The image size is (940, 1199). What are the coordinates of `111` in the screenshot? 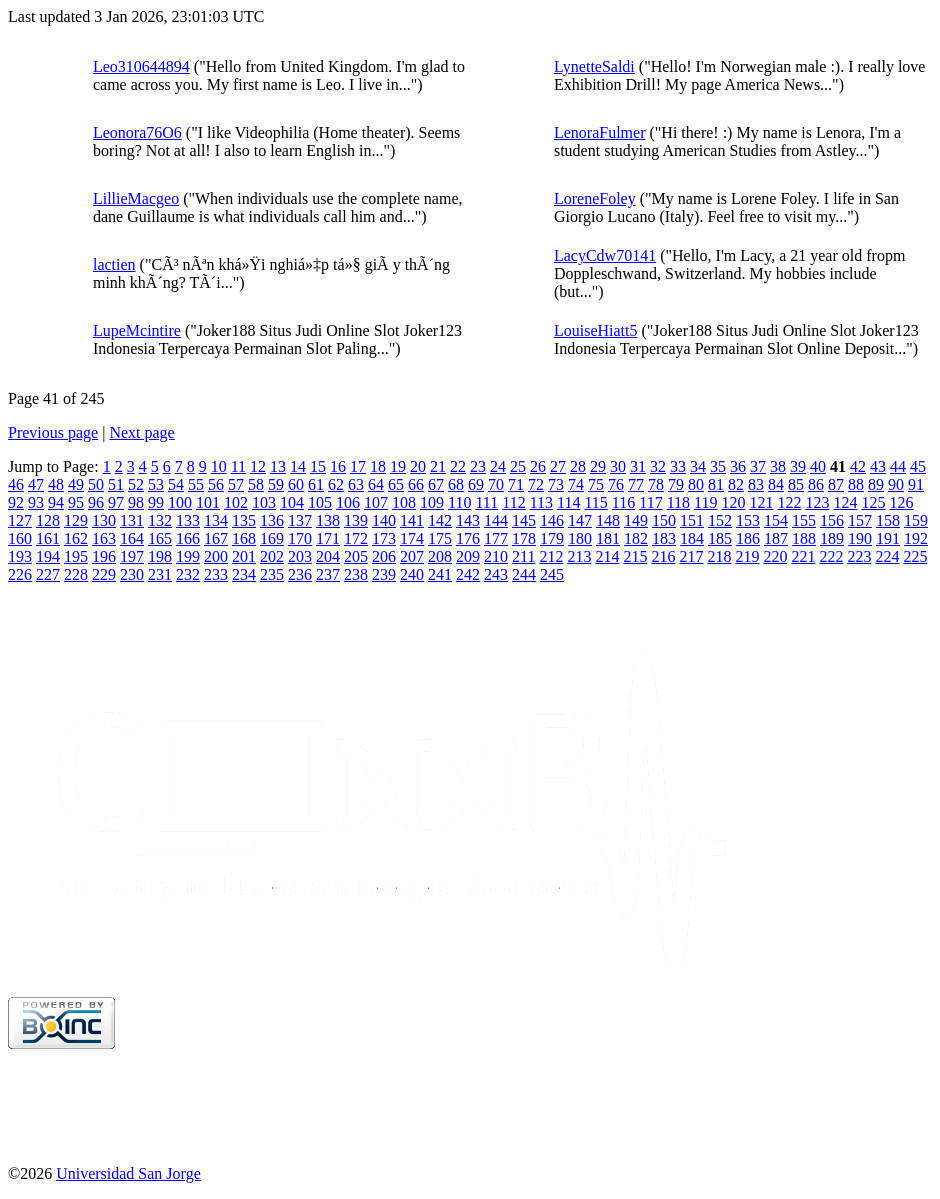 It's located at (486, 502).